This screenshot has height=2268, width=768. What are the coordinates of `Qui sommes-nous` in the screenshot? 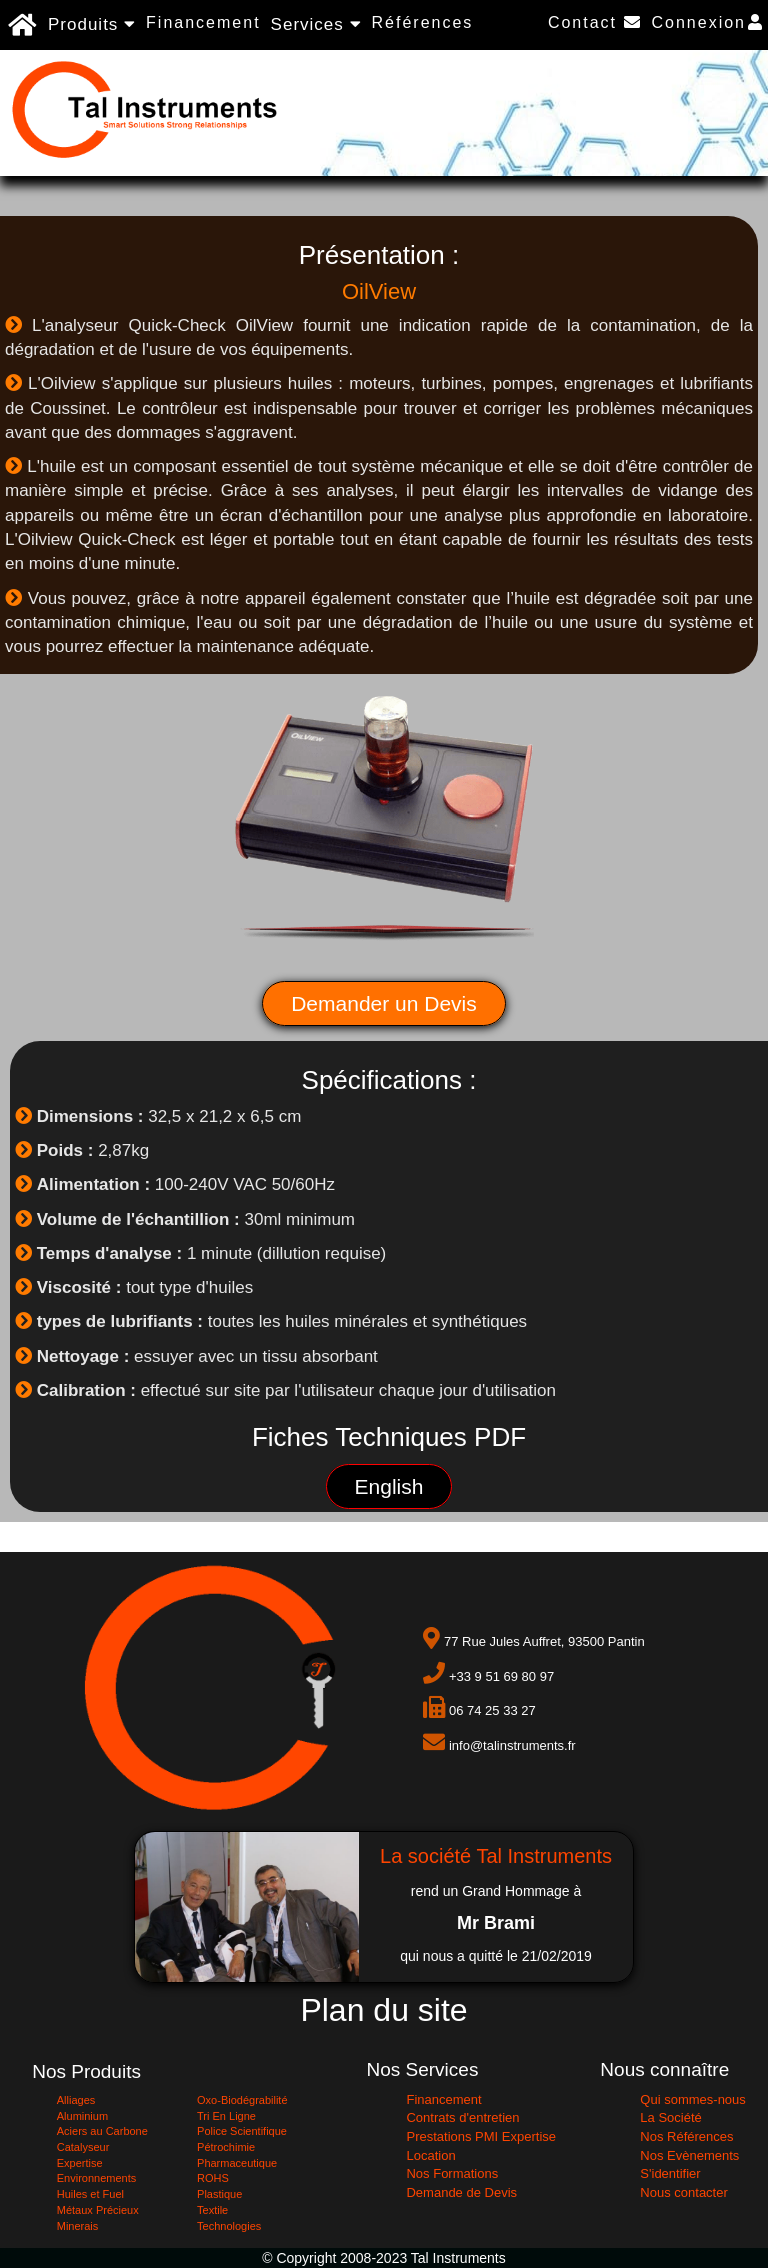 It's located at (692, 2099).